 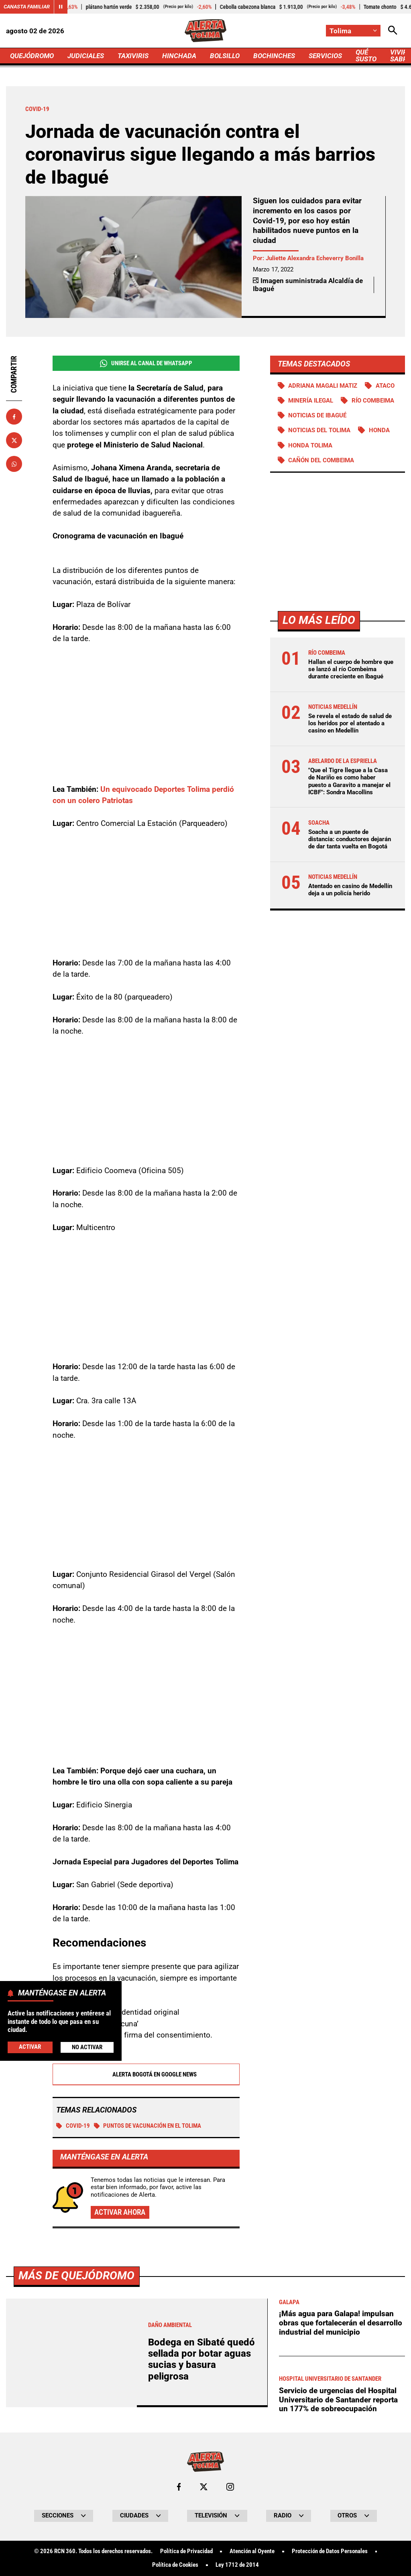 I want to click on Activar, so click(x=30, y=2046).